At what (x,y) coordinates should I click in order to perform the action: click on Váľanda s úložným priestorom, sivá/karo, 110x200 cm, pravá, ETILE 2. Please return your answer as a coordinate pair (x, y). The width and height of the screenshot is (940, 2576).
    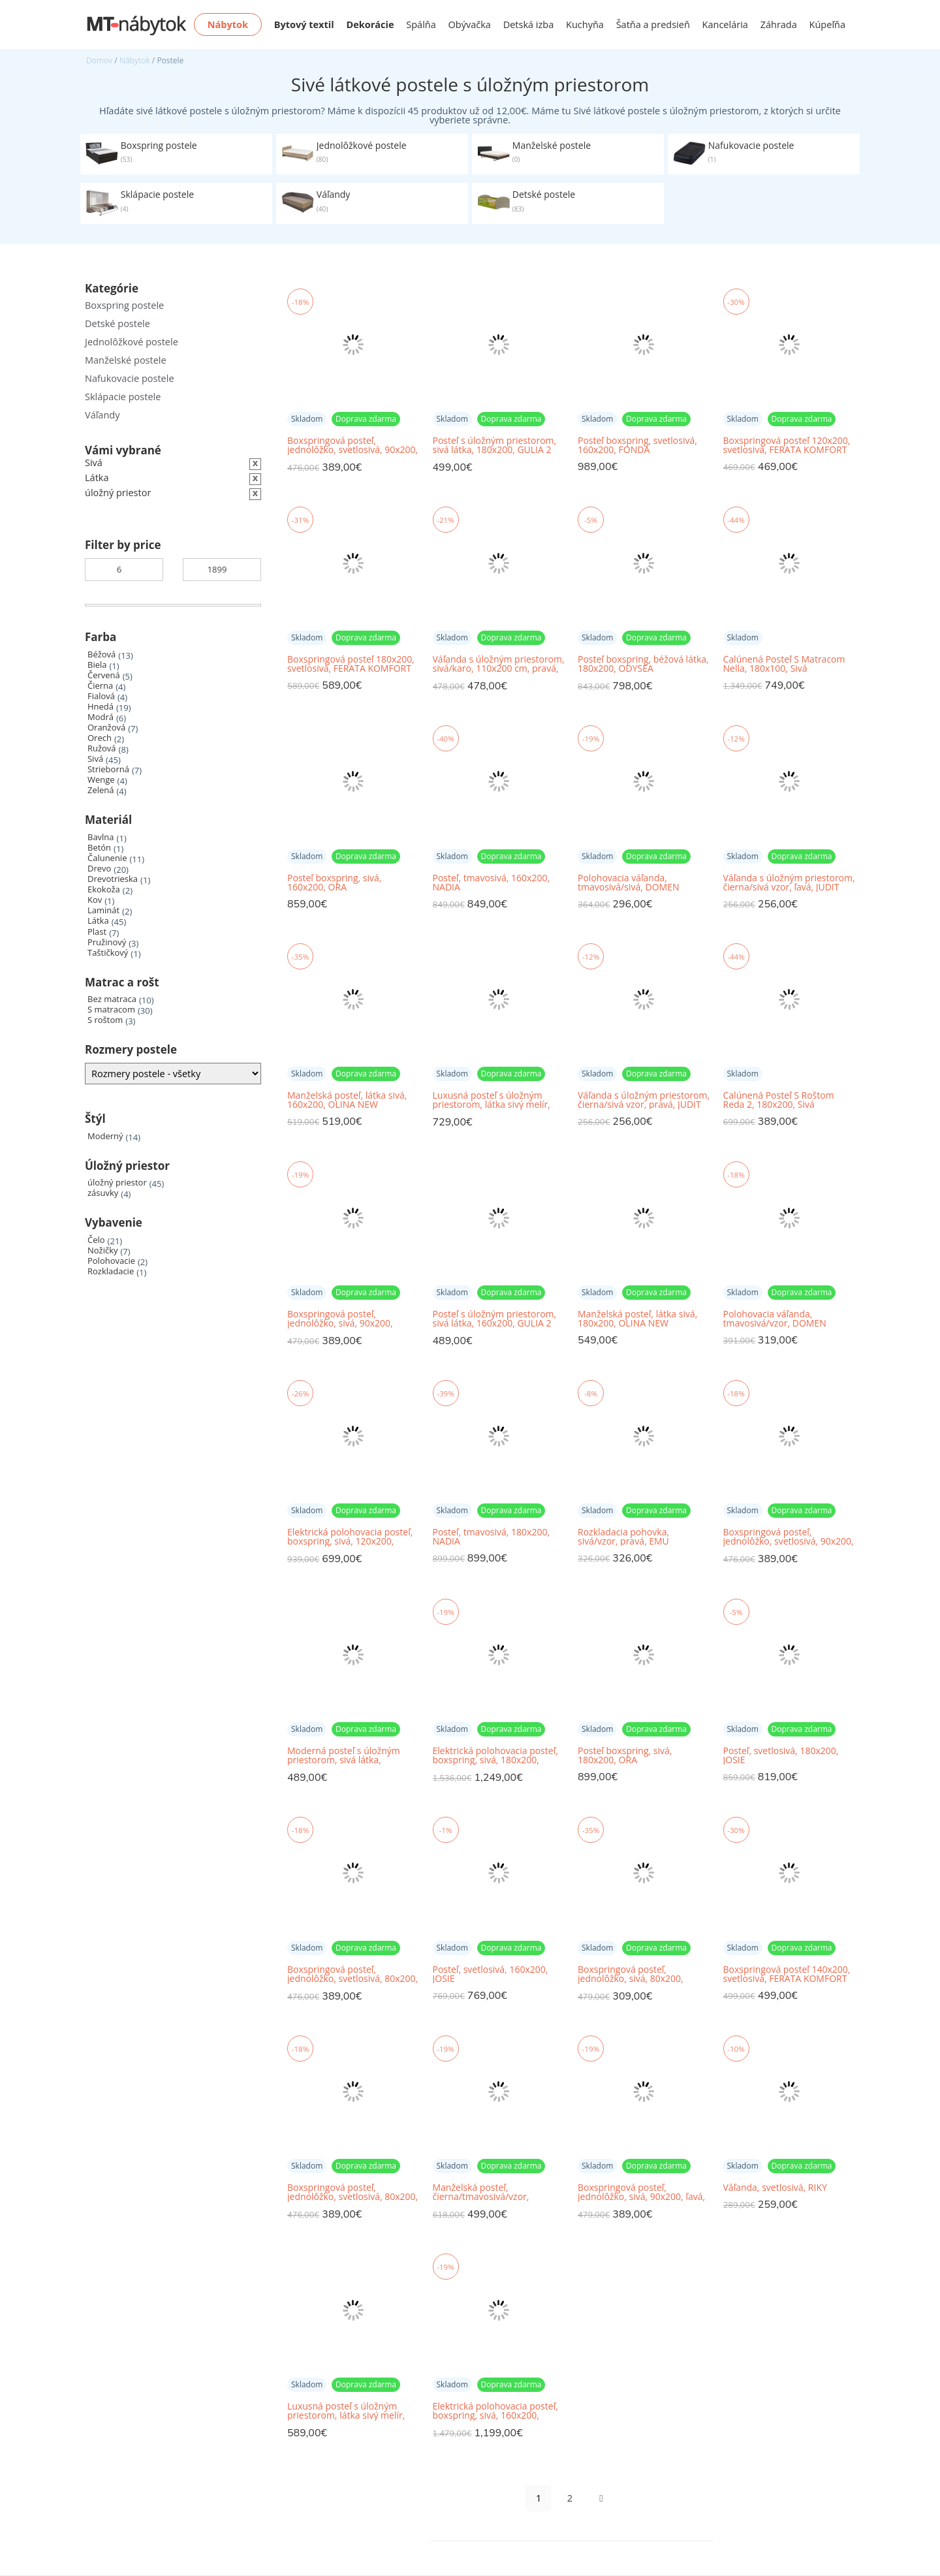
    Looking at the image, I should click on (499, 664).